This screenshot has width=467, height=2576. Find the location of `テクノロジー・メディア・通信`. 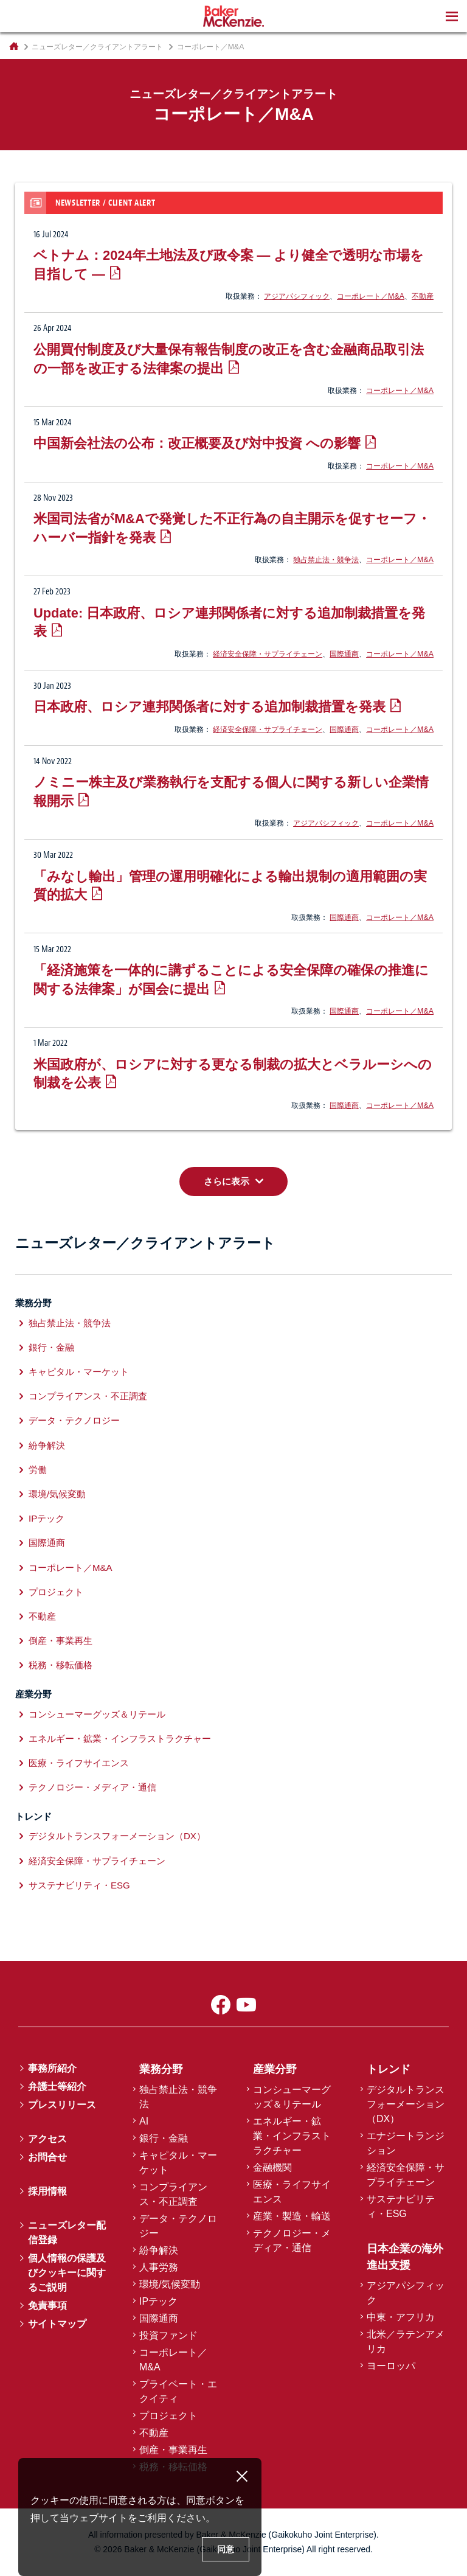

テクノロジー・メディア・通信 is located at coordinates (92, 1787).